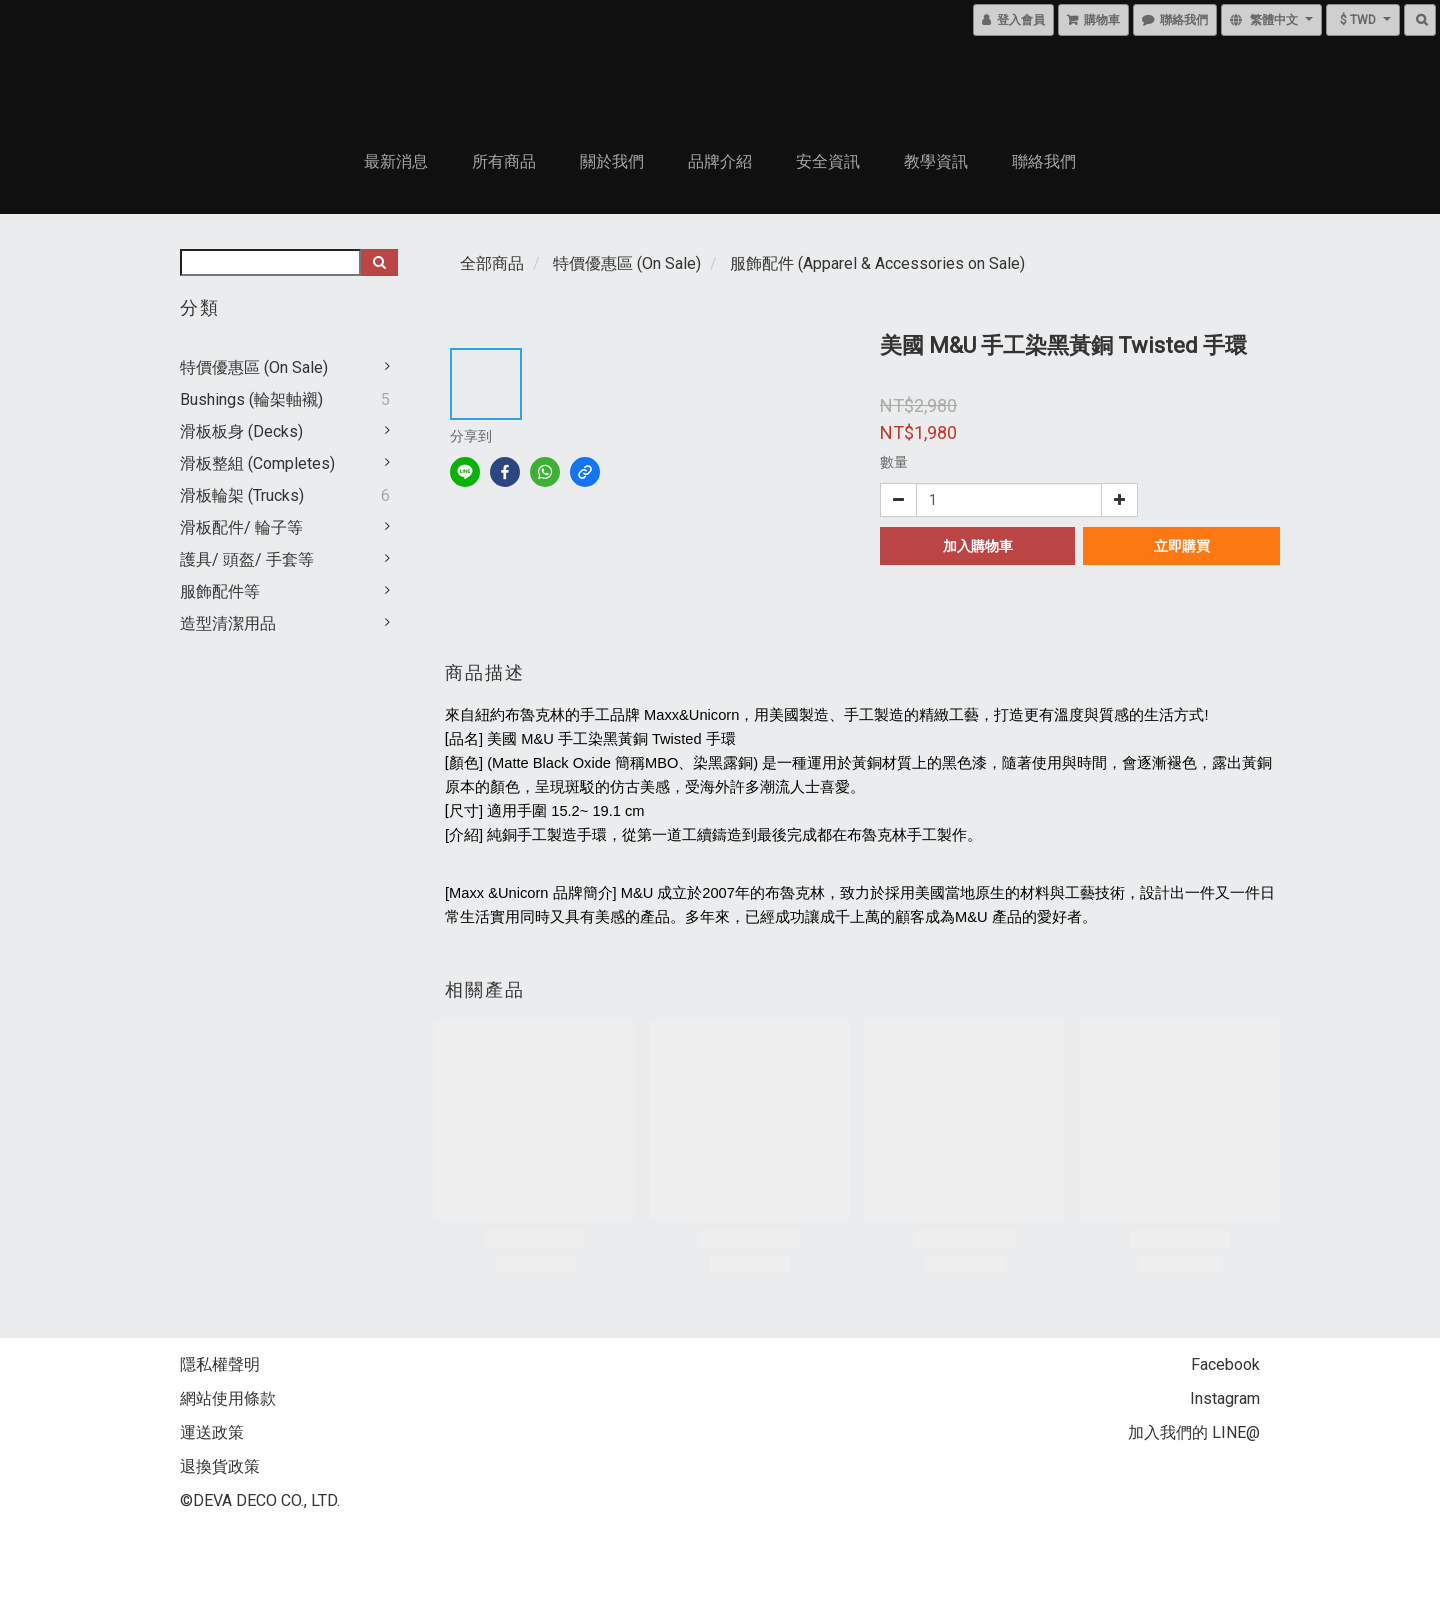 The image size is (1440, 1622). What do you see at coordinates (254, 367) in the screenshot?
I see `特價優惠區 (On Sale)` at bounding box center [254, 367].